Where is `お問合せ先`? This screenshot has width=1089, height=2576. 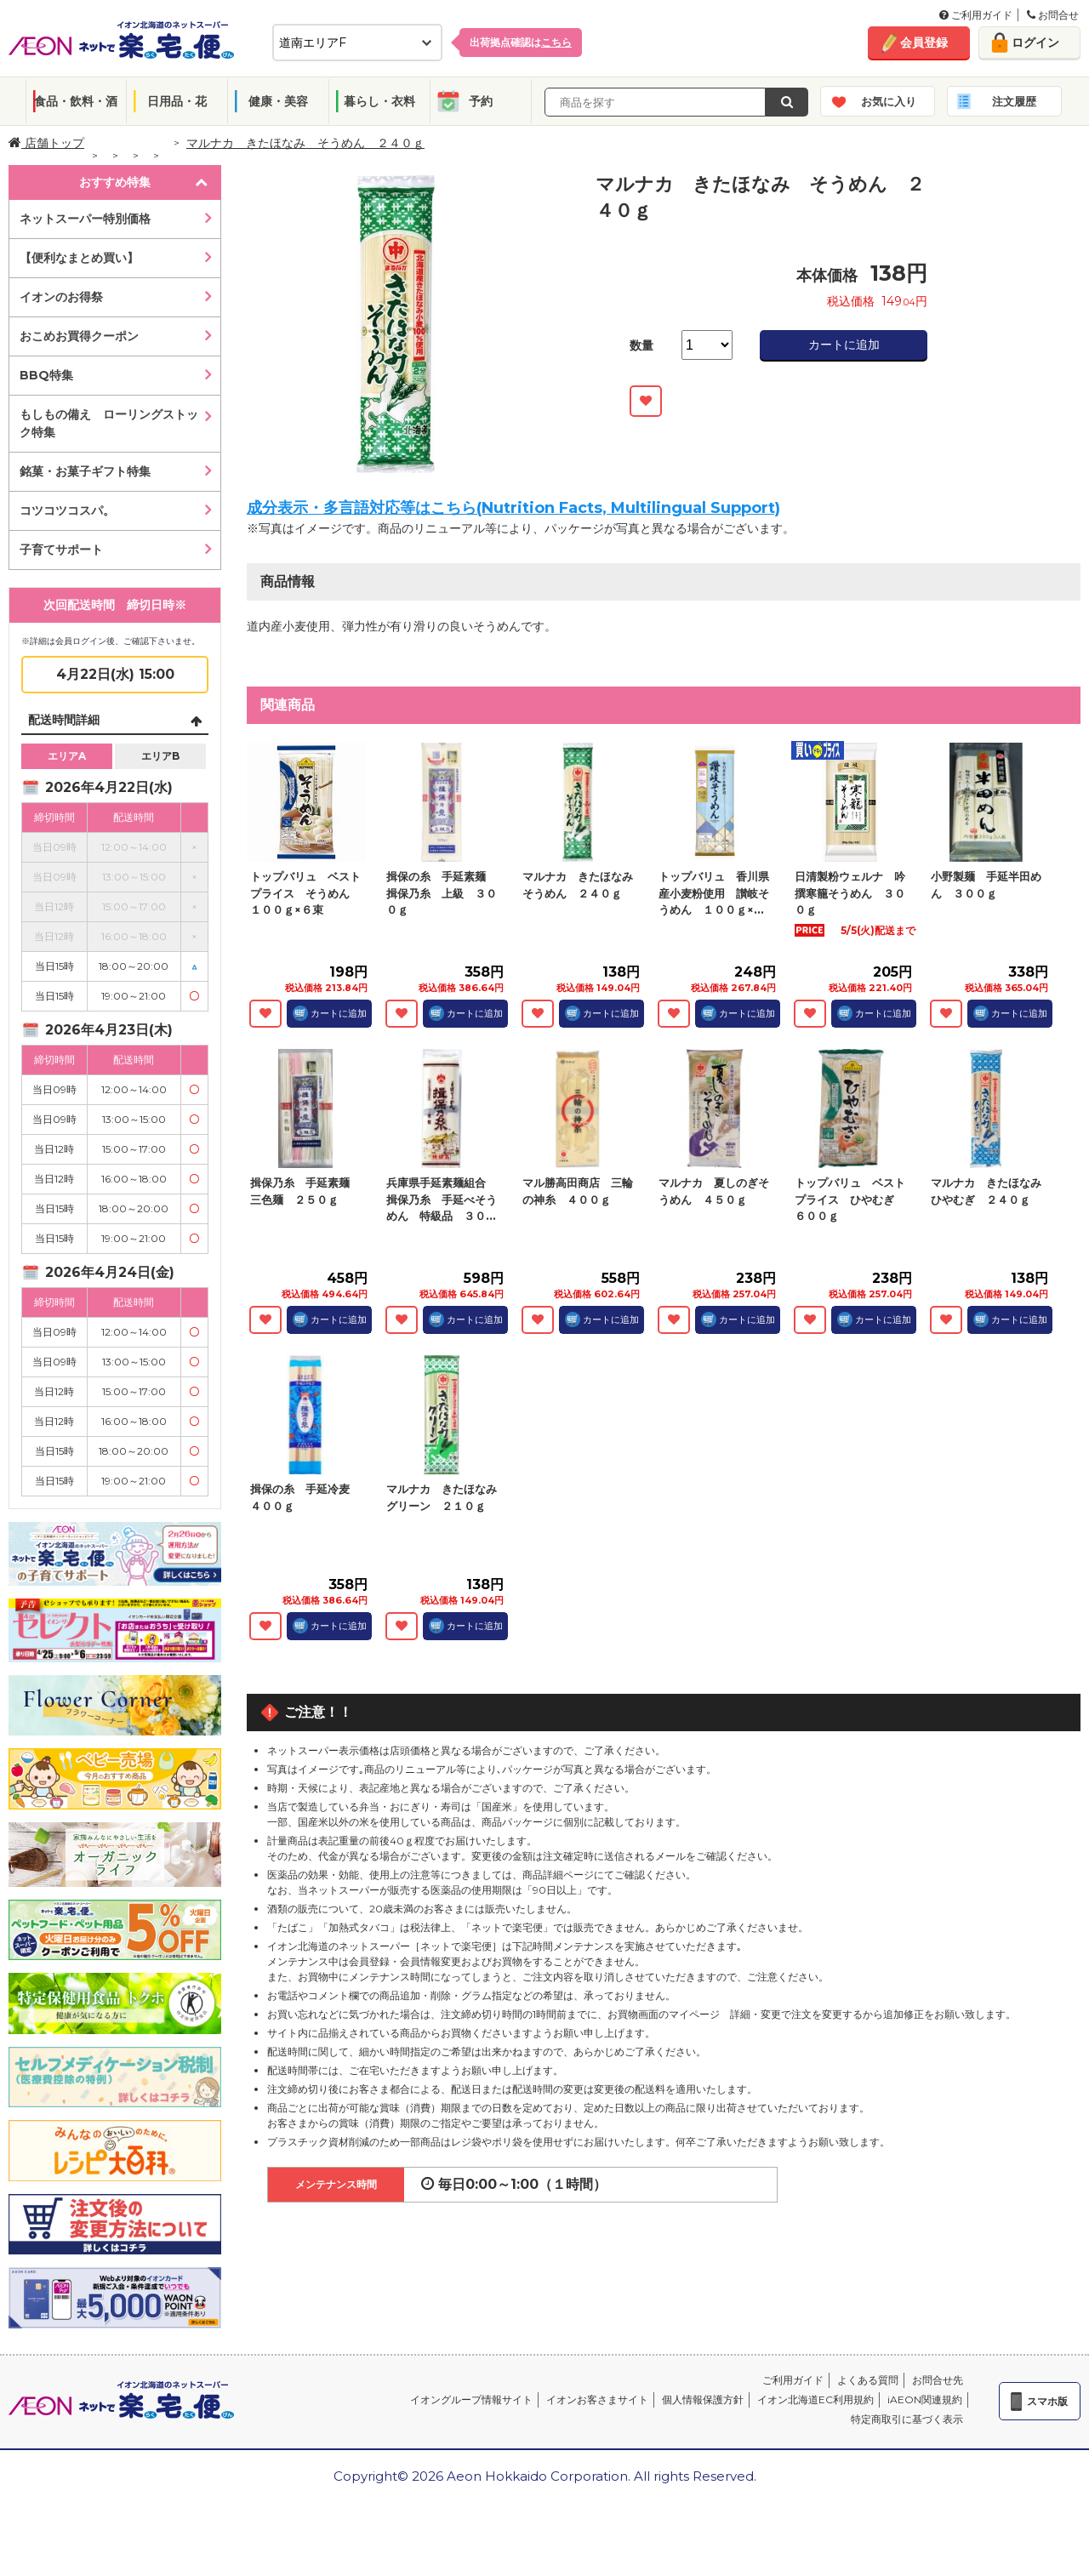 お問合せ先 is located at coordinates (937, 2380).